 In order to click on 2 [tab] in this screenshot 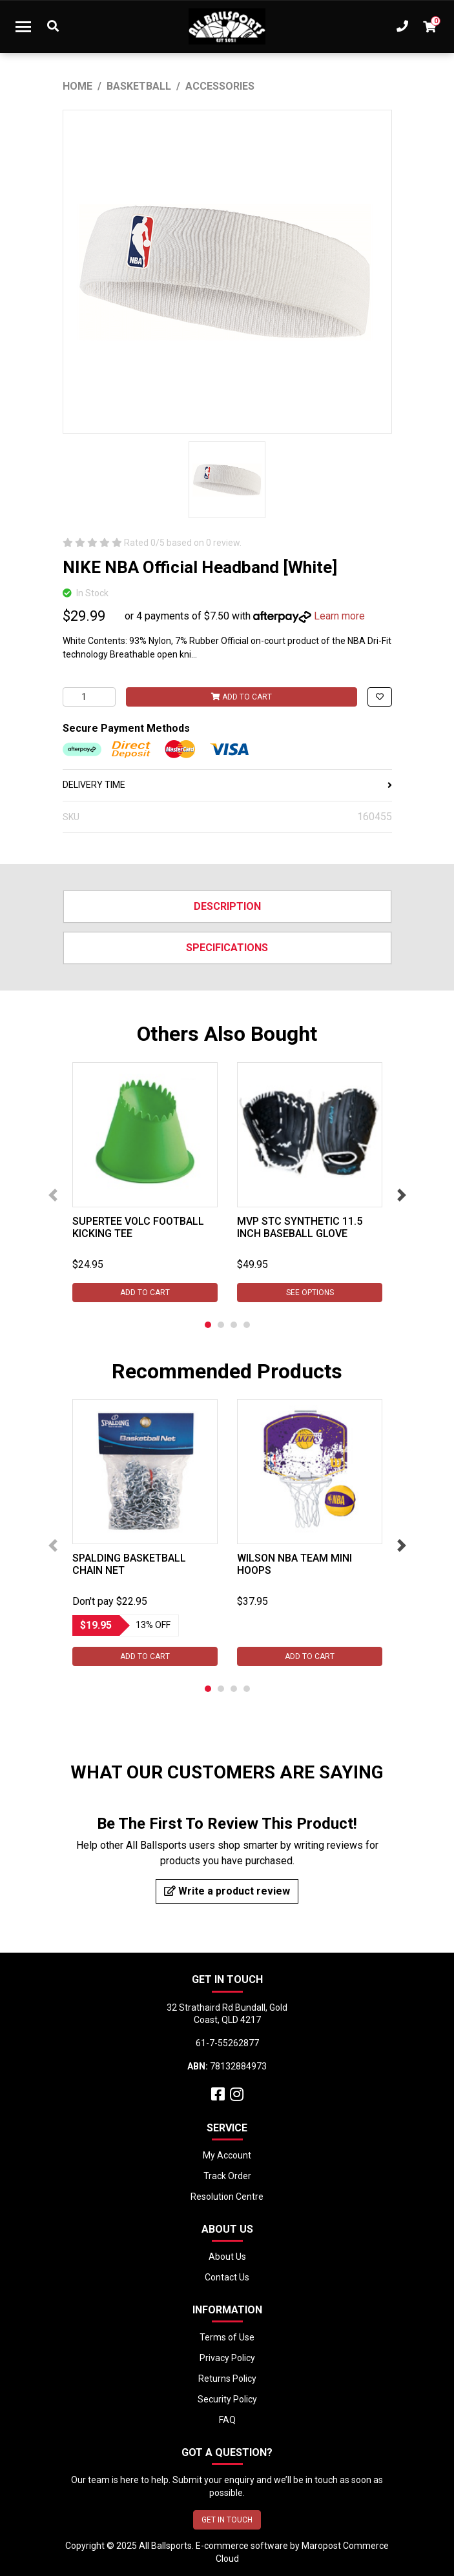, I will do `click(221, 1325)`.